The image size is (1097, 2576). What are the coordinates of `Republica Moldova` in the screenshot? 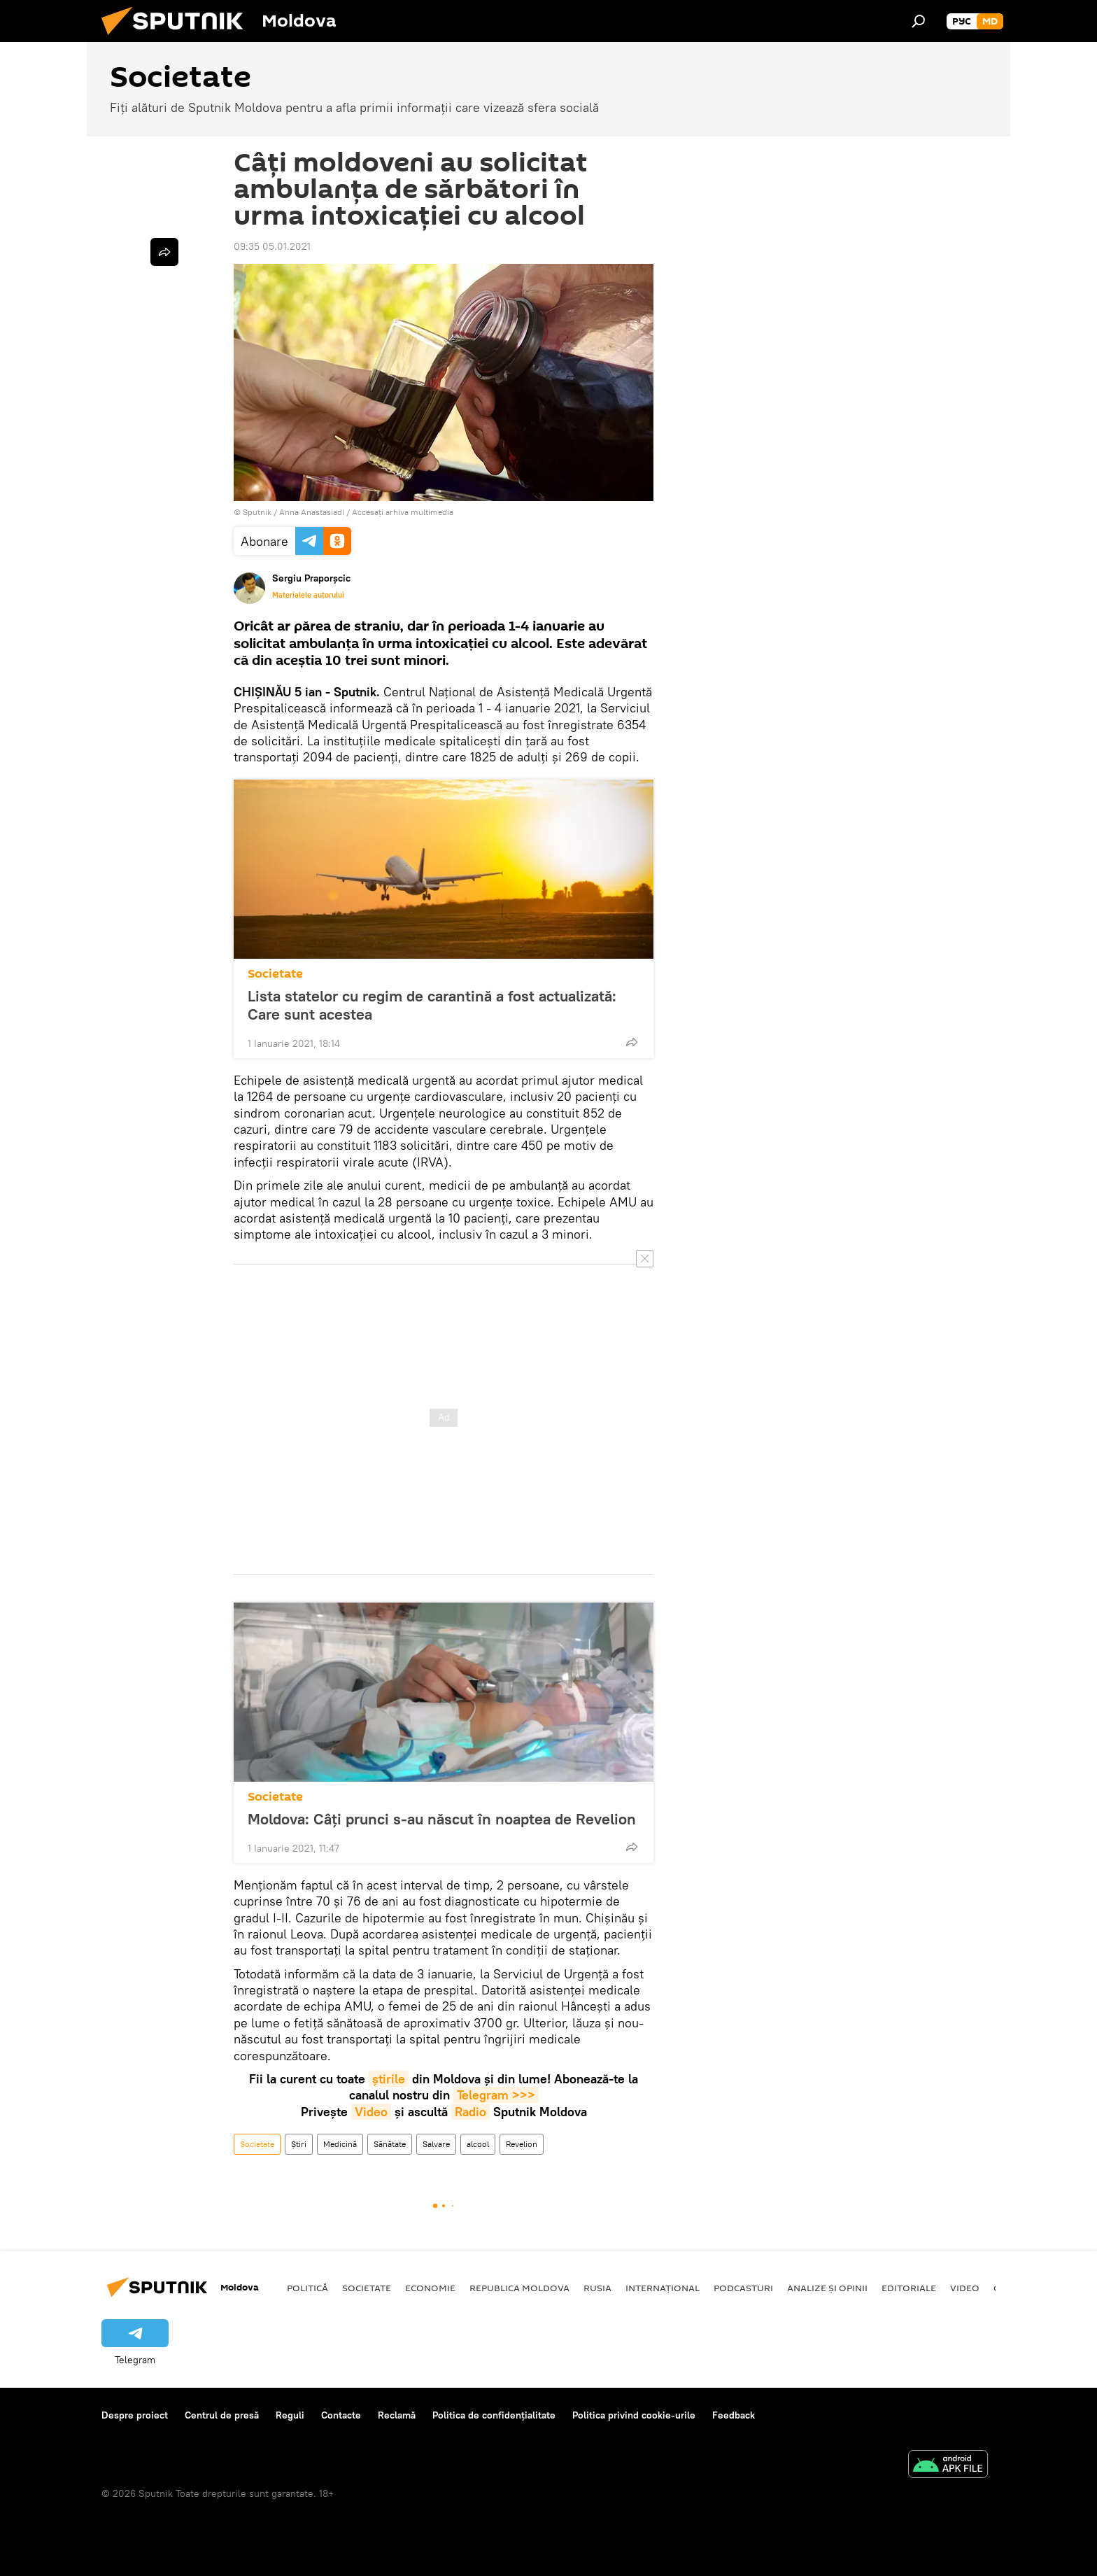 It's located at (519, 2287).